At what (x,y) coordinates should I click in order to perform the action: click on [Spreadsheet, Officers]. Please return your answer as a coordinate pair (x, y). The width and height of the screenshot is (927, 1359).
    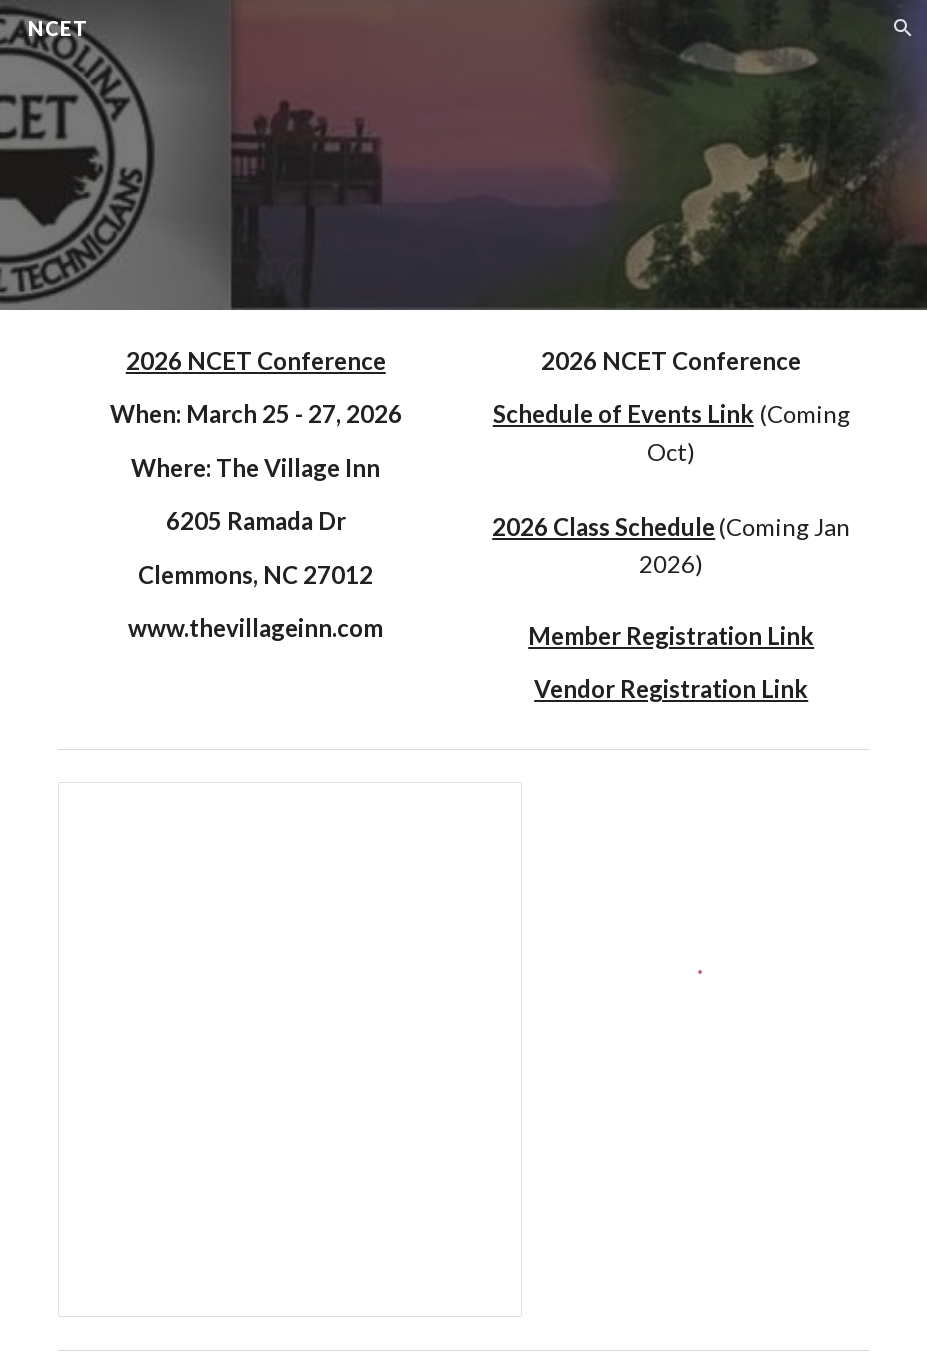
    Looking at the image, I should click on (290, 1049).